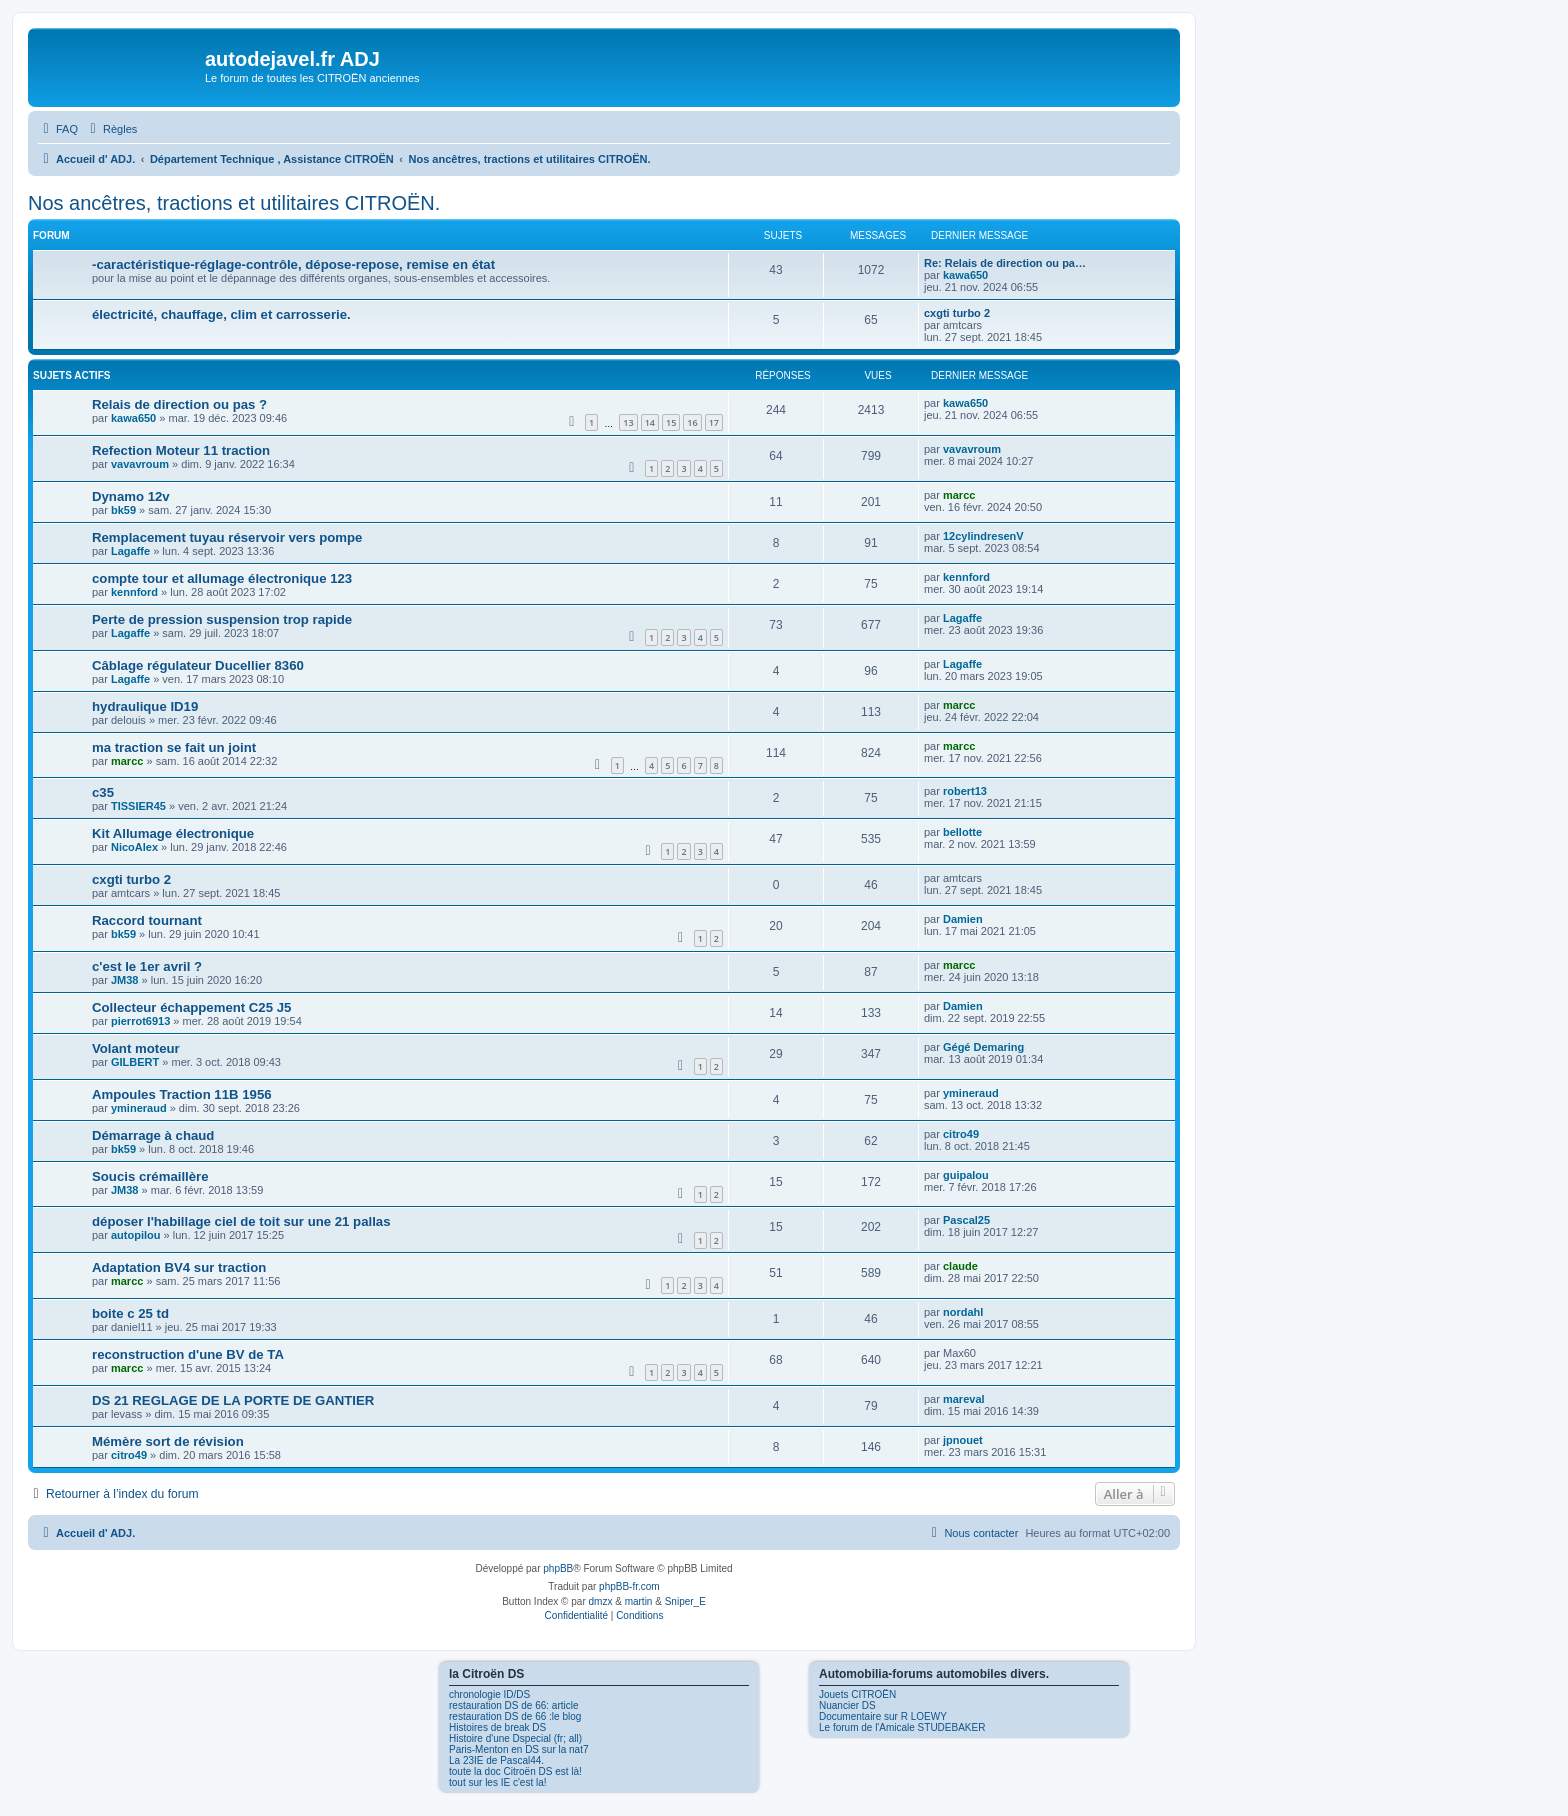  What do you see at coordinates (136, 1048) in the screenshot?
I see `Volant moteur` at bounding box center [136, 1048].